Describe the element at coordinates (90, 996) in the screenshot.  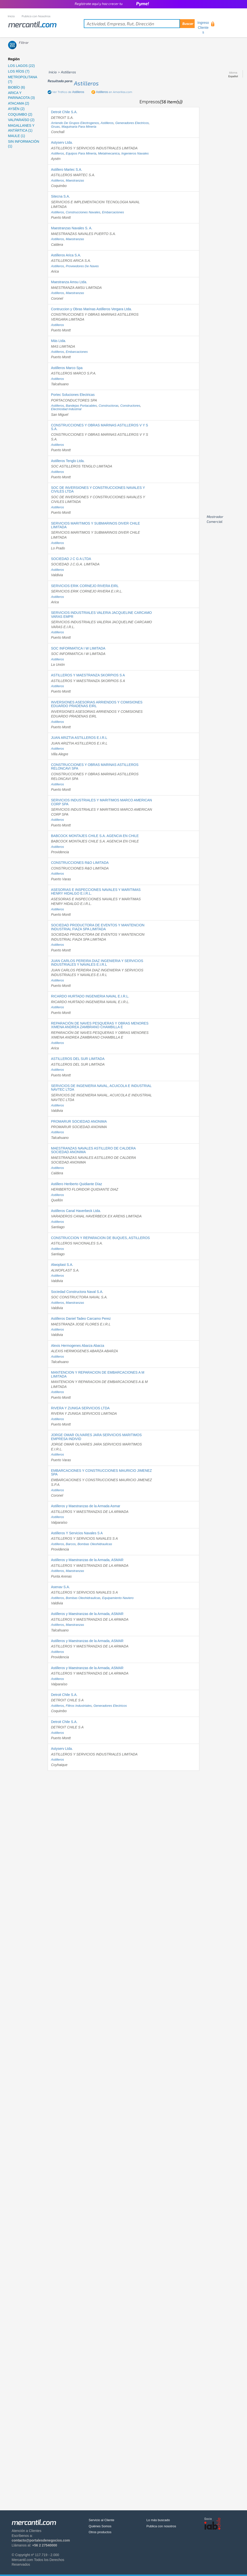
I see `RICARDO HURTADO INGENIERIA NAVAL E.I.R.L.` at that location.